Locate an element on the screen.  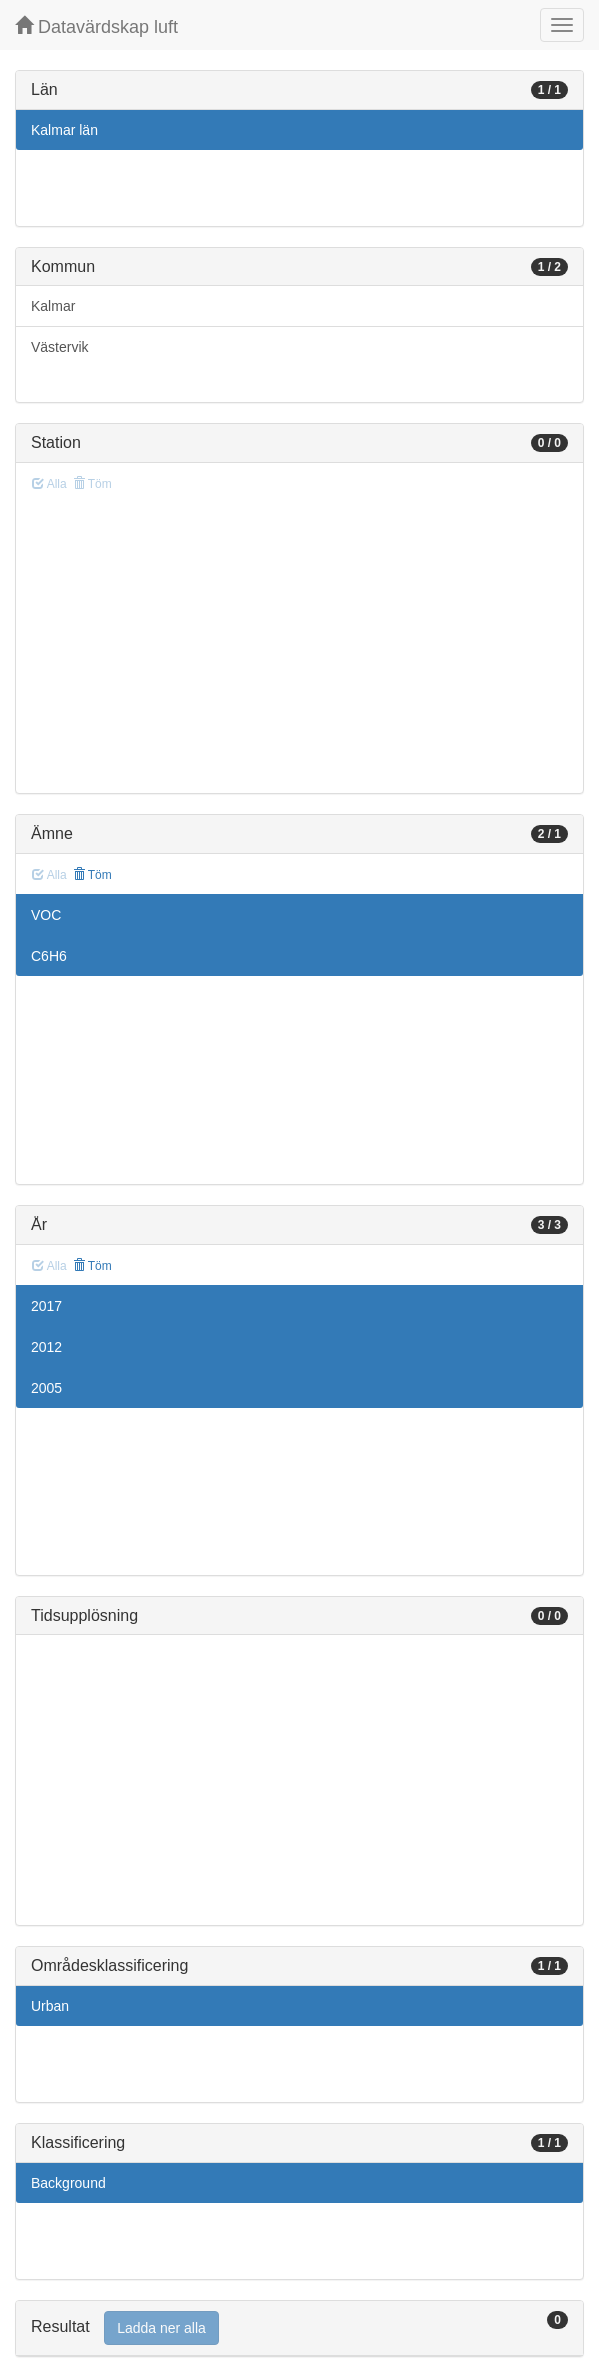
2012 is located at coordinates (46, 1347).